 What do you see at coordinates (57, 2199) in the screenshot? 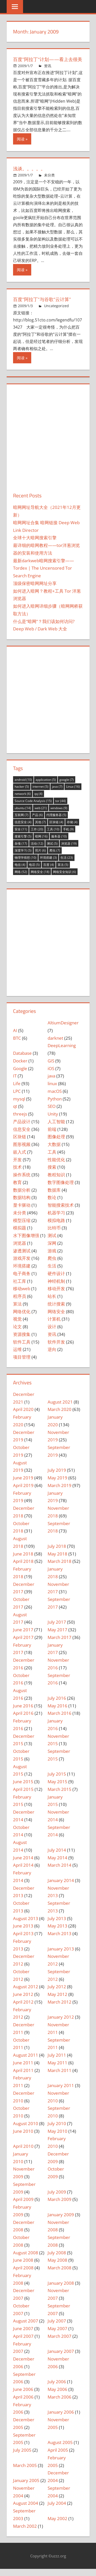
I see `July 2009` at bounding box center [57, 2199].